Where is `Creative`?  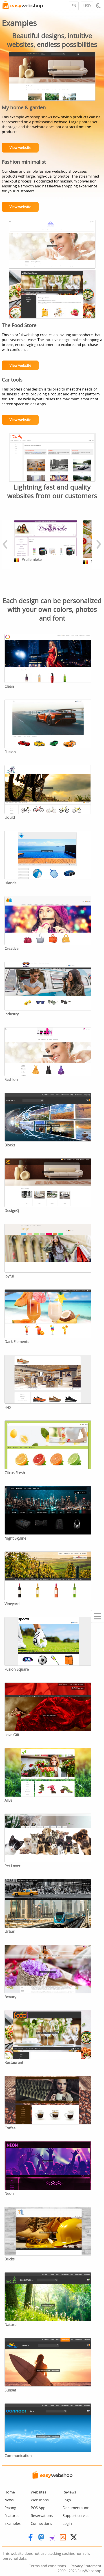 Creative is located at coordinates (47, 923).